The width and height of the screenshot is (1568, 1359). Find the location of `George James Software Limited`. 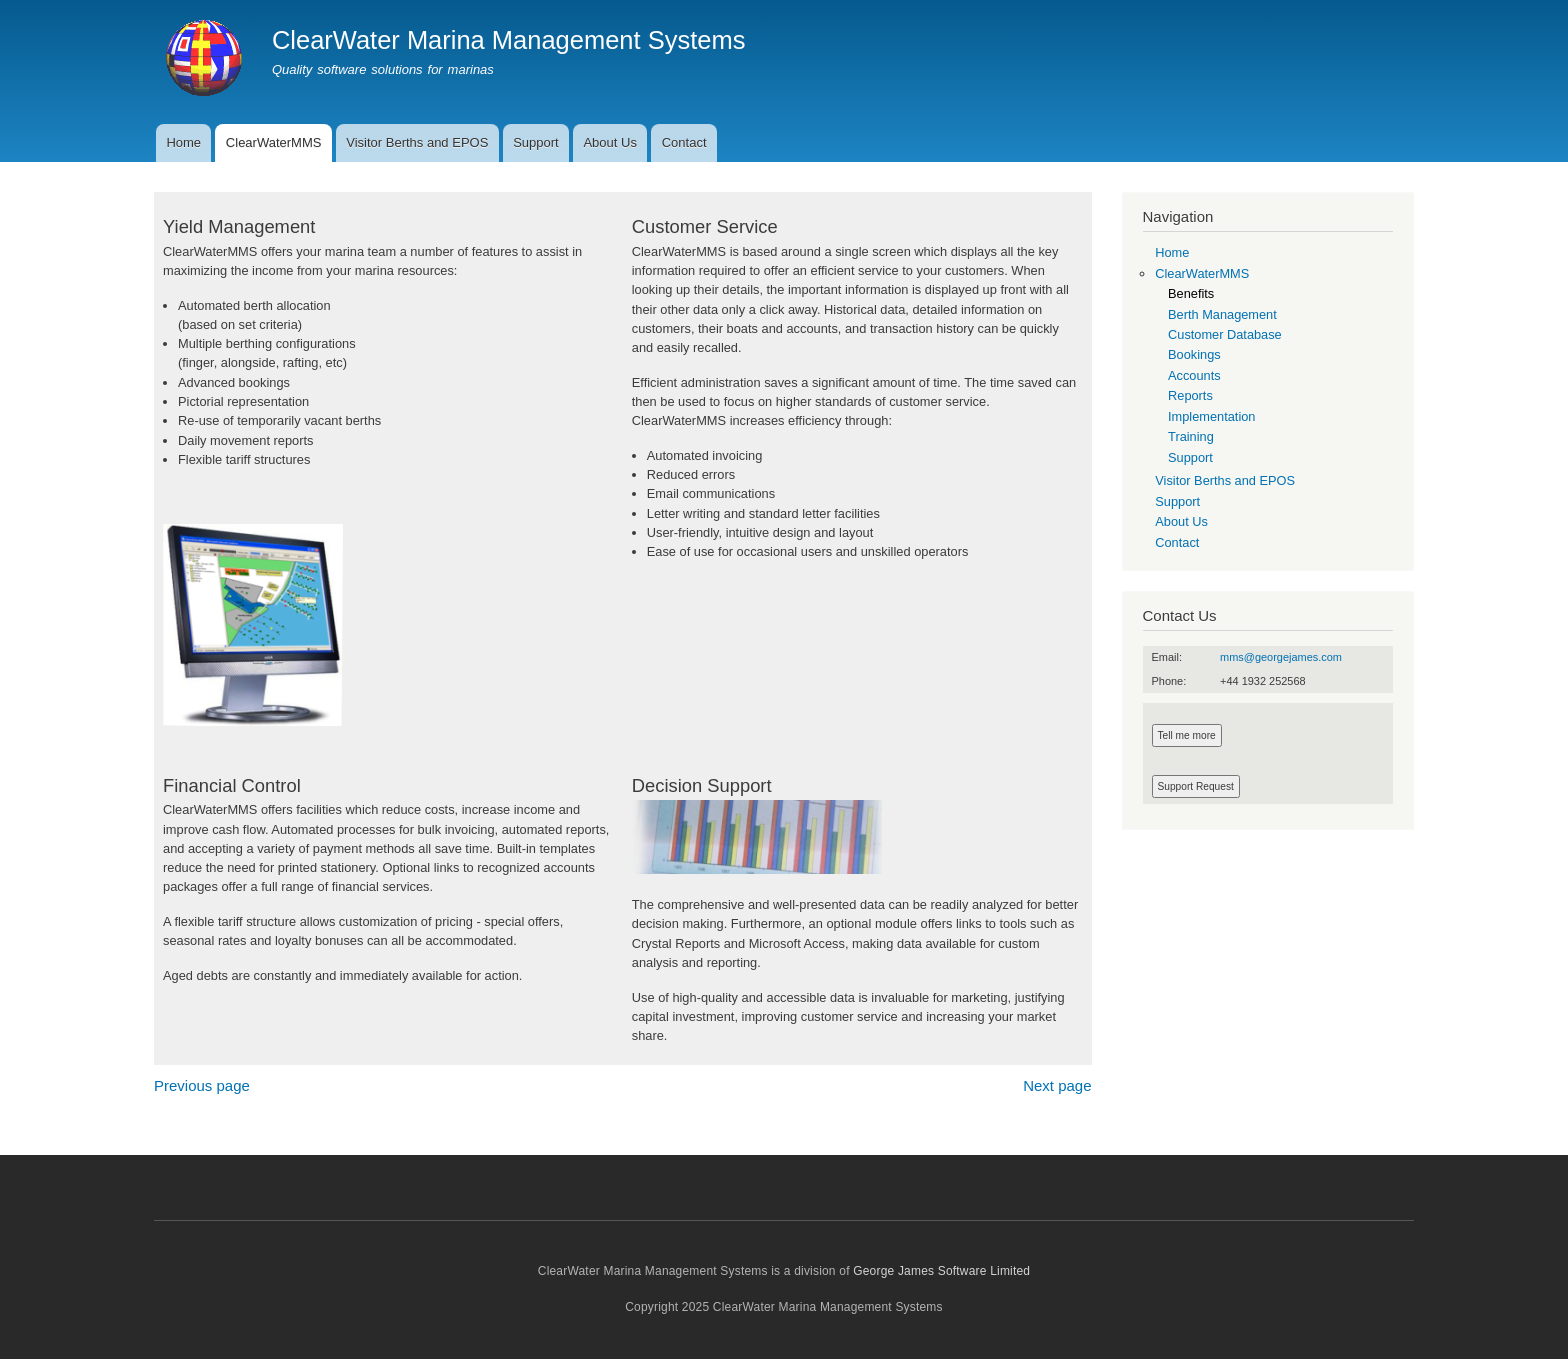

George James Software Limited is located at coordinates (941, 1271).